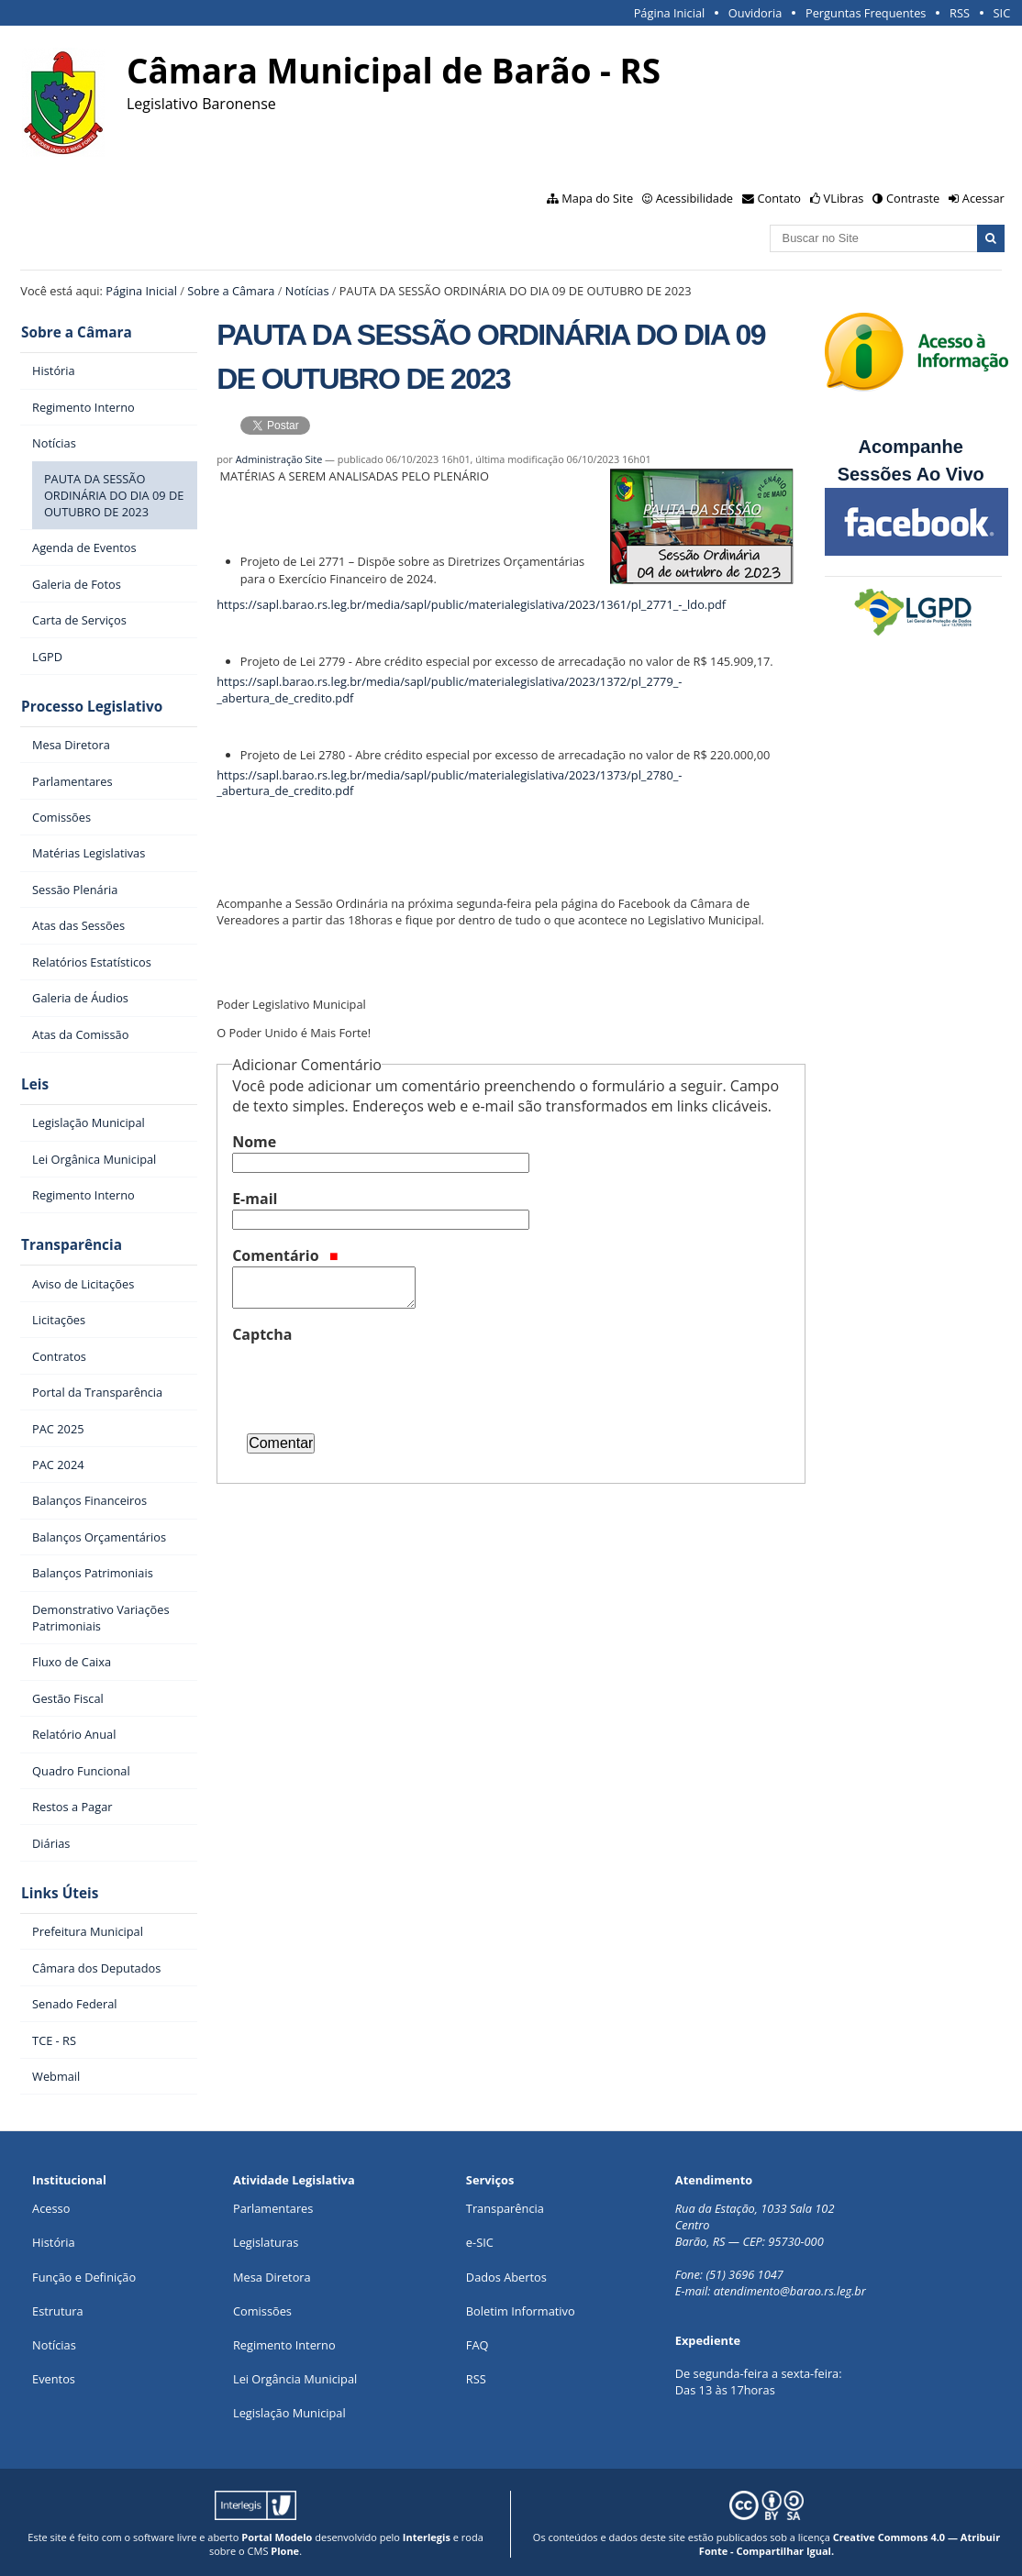  I want to click on Acessar, so click(983, 198).